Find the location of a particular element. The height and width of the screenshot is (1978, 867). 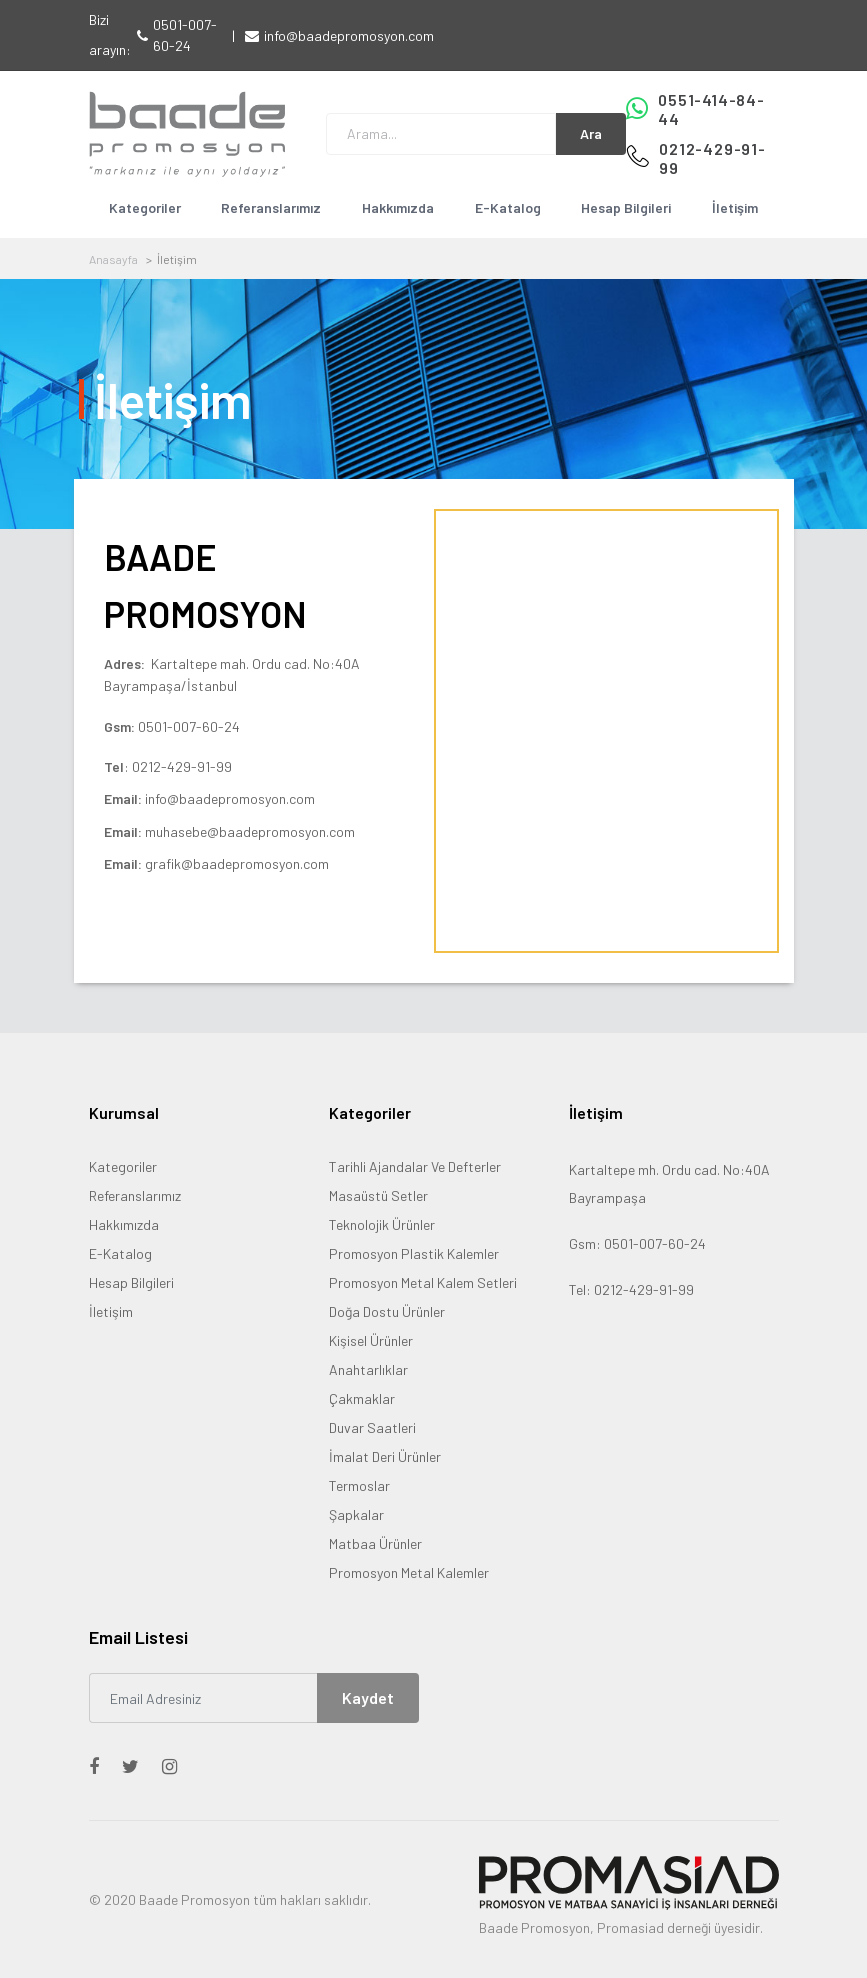

Duvar Saatleri is located at coordinates (372, 1427).